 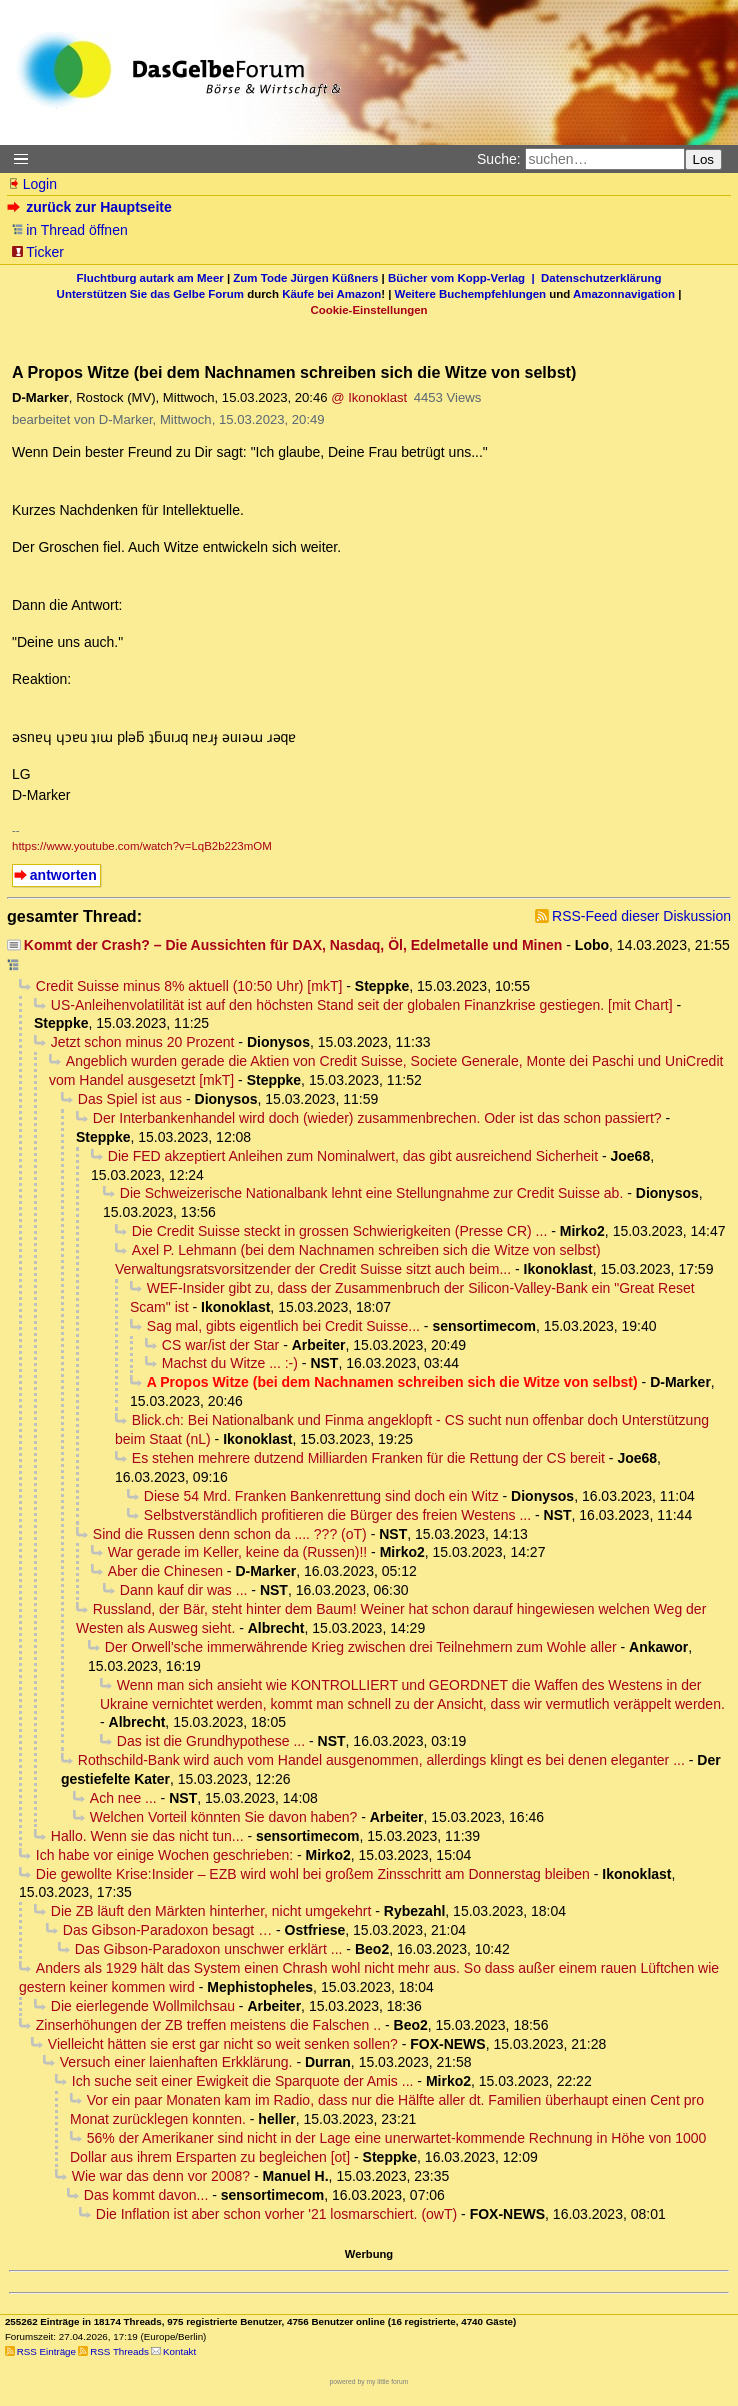 I want to click on Die ZB läuft den Märkten hinterher, nicht umgekehrt, so click(x=211, y=1911).